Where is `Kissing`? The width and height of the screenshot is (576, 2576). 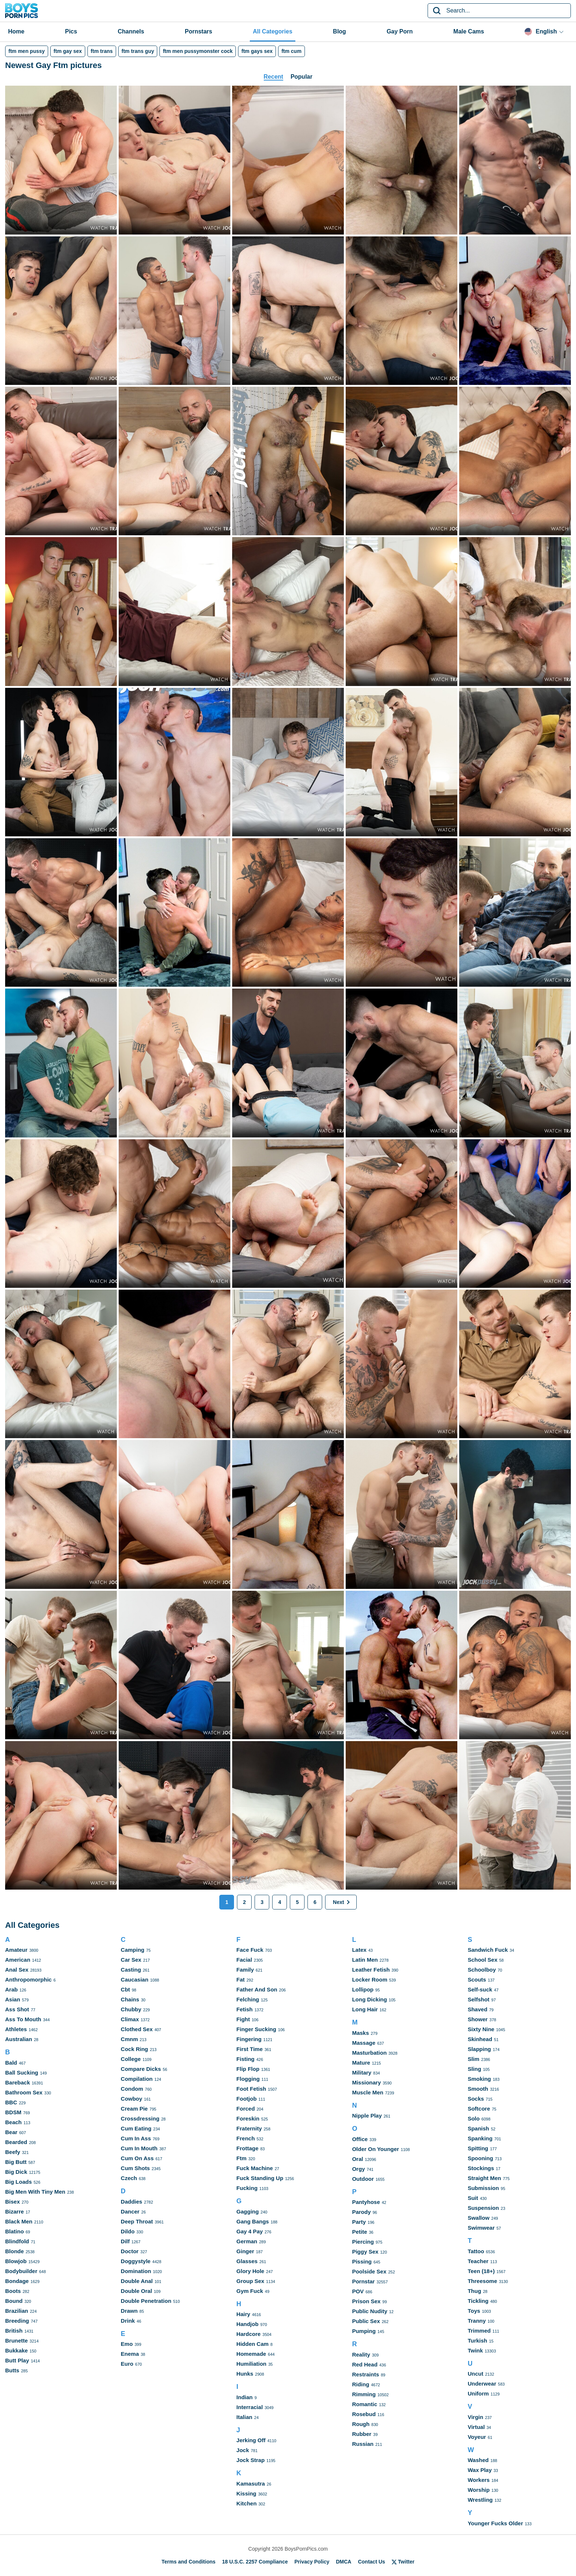 Kissing is located at coordinates (246, 2493).